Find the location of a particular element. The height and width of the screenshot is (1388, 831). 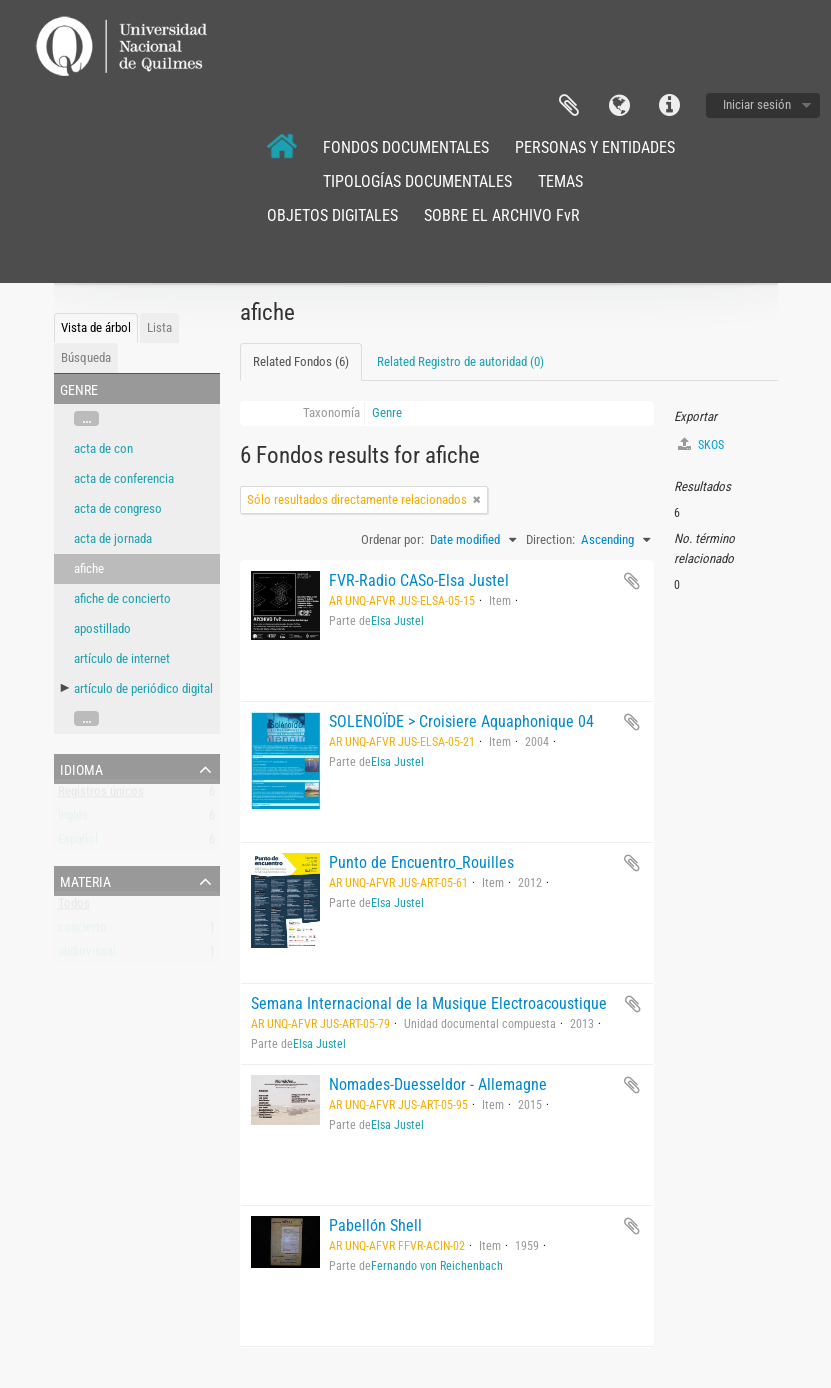

Todos is located at coordinates (74, 907).